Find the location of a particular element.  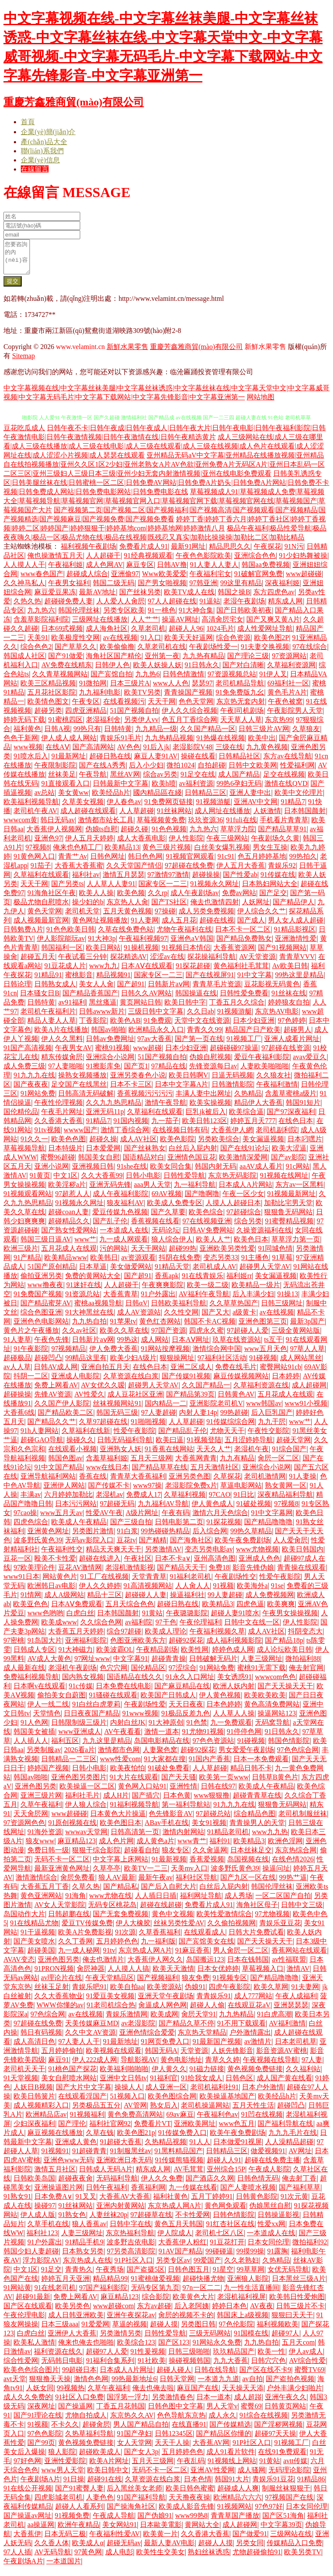

欧美色频 is located at coordinates (131, 899).